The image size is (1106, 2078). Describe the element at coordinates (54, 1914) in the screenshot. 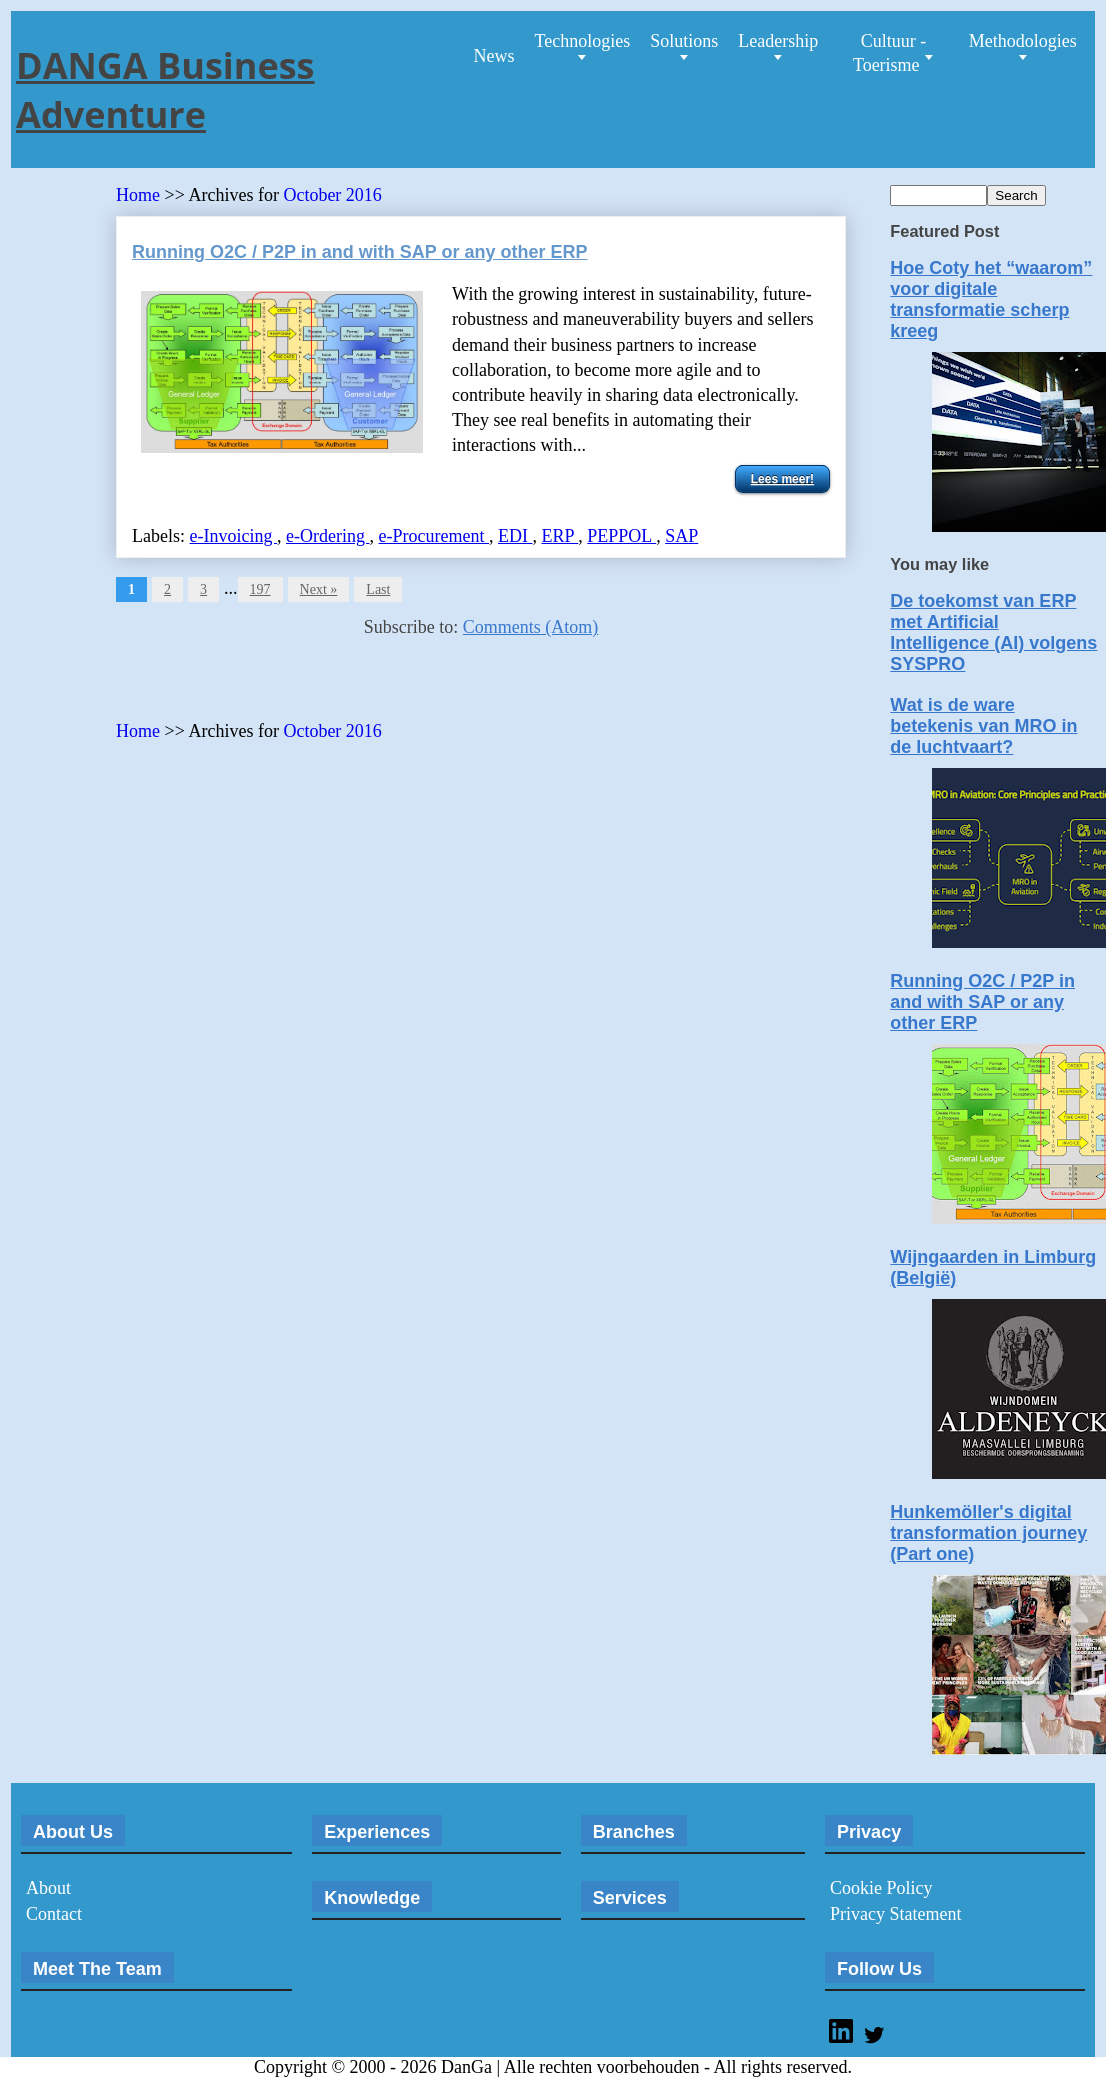

I see `Contact` at that location.